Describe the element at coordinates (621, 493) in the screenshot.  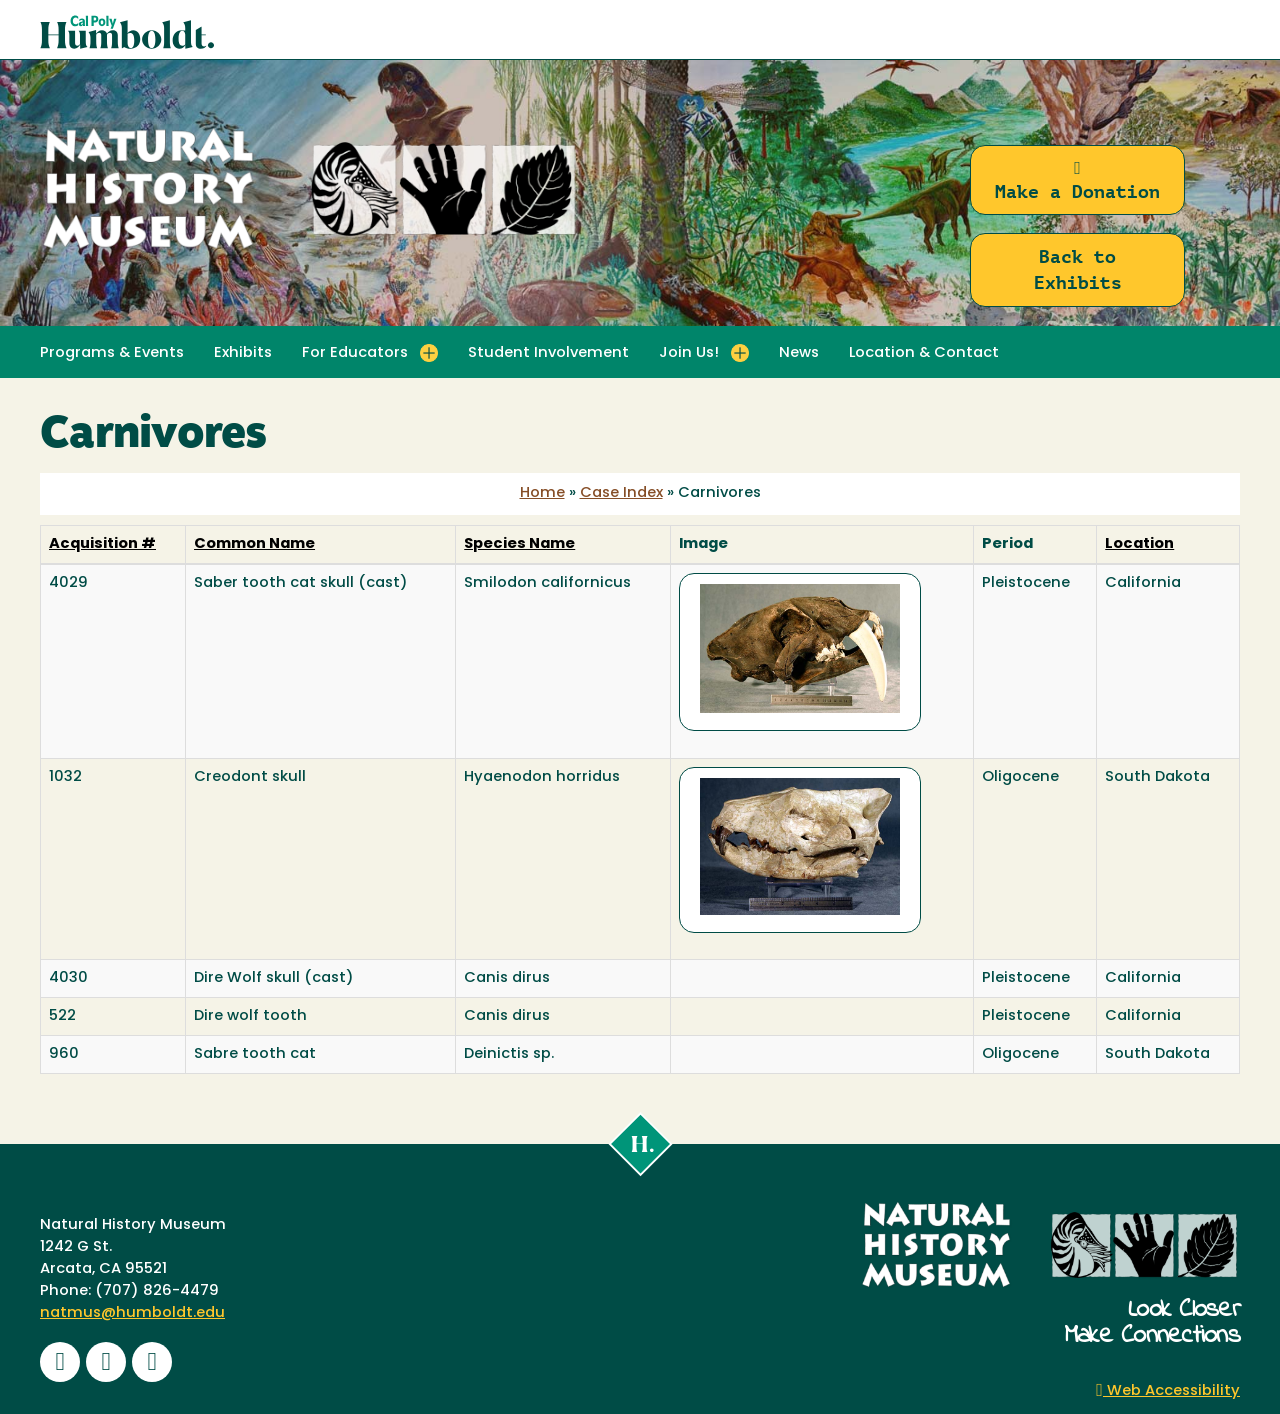
I see `Case Index` at that location.